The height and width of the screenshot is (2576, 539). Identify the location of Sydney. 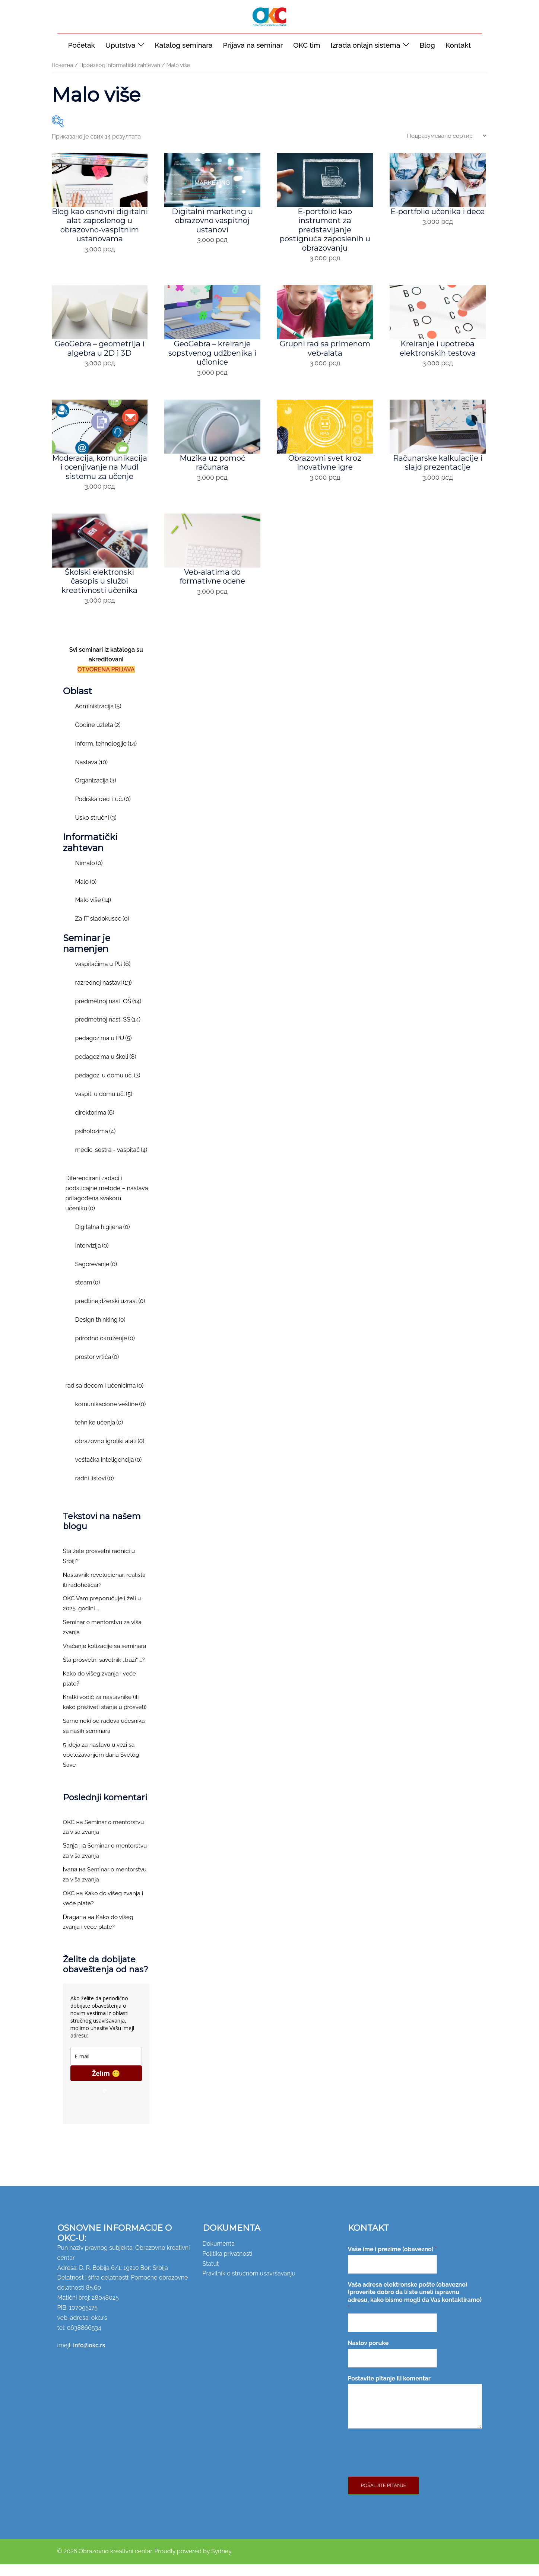
(221, 2563).